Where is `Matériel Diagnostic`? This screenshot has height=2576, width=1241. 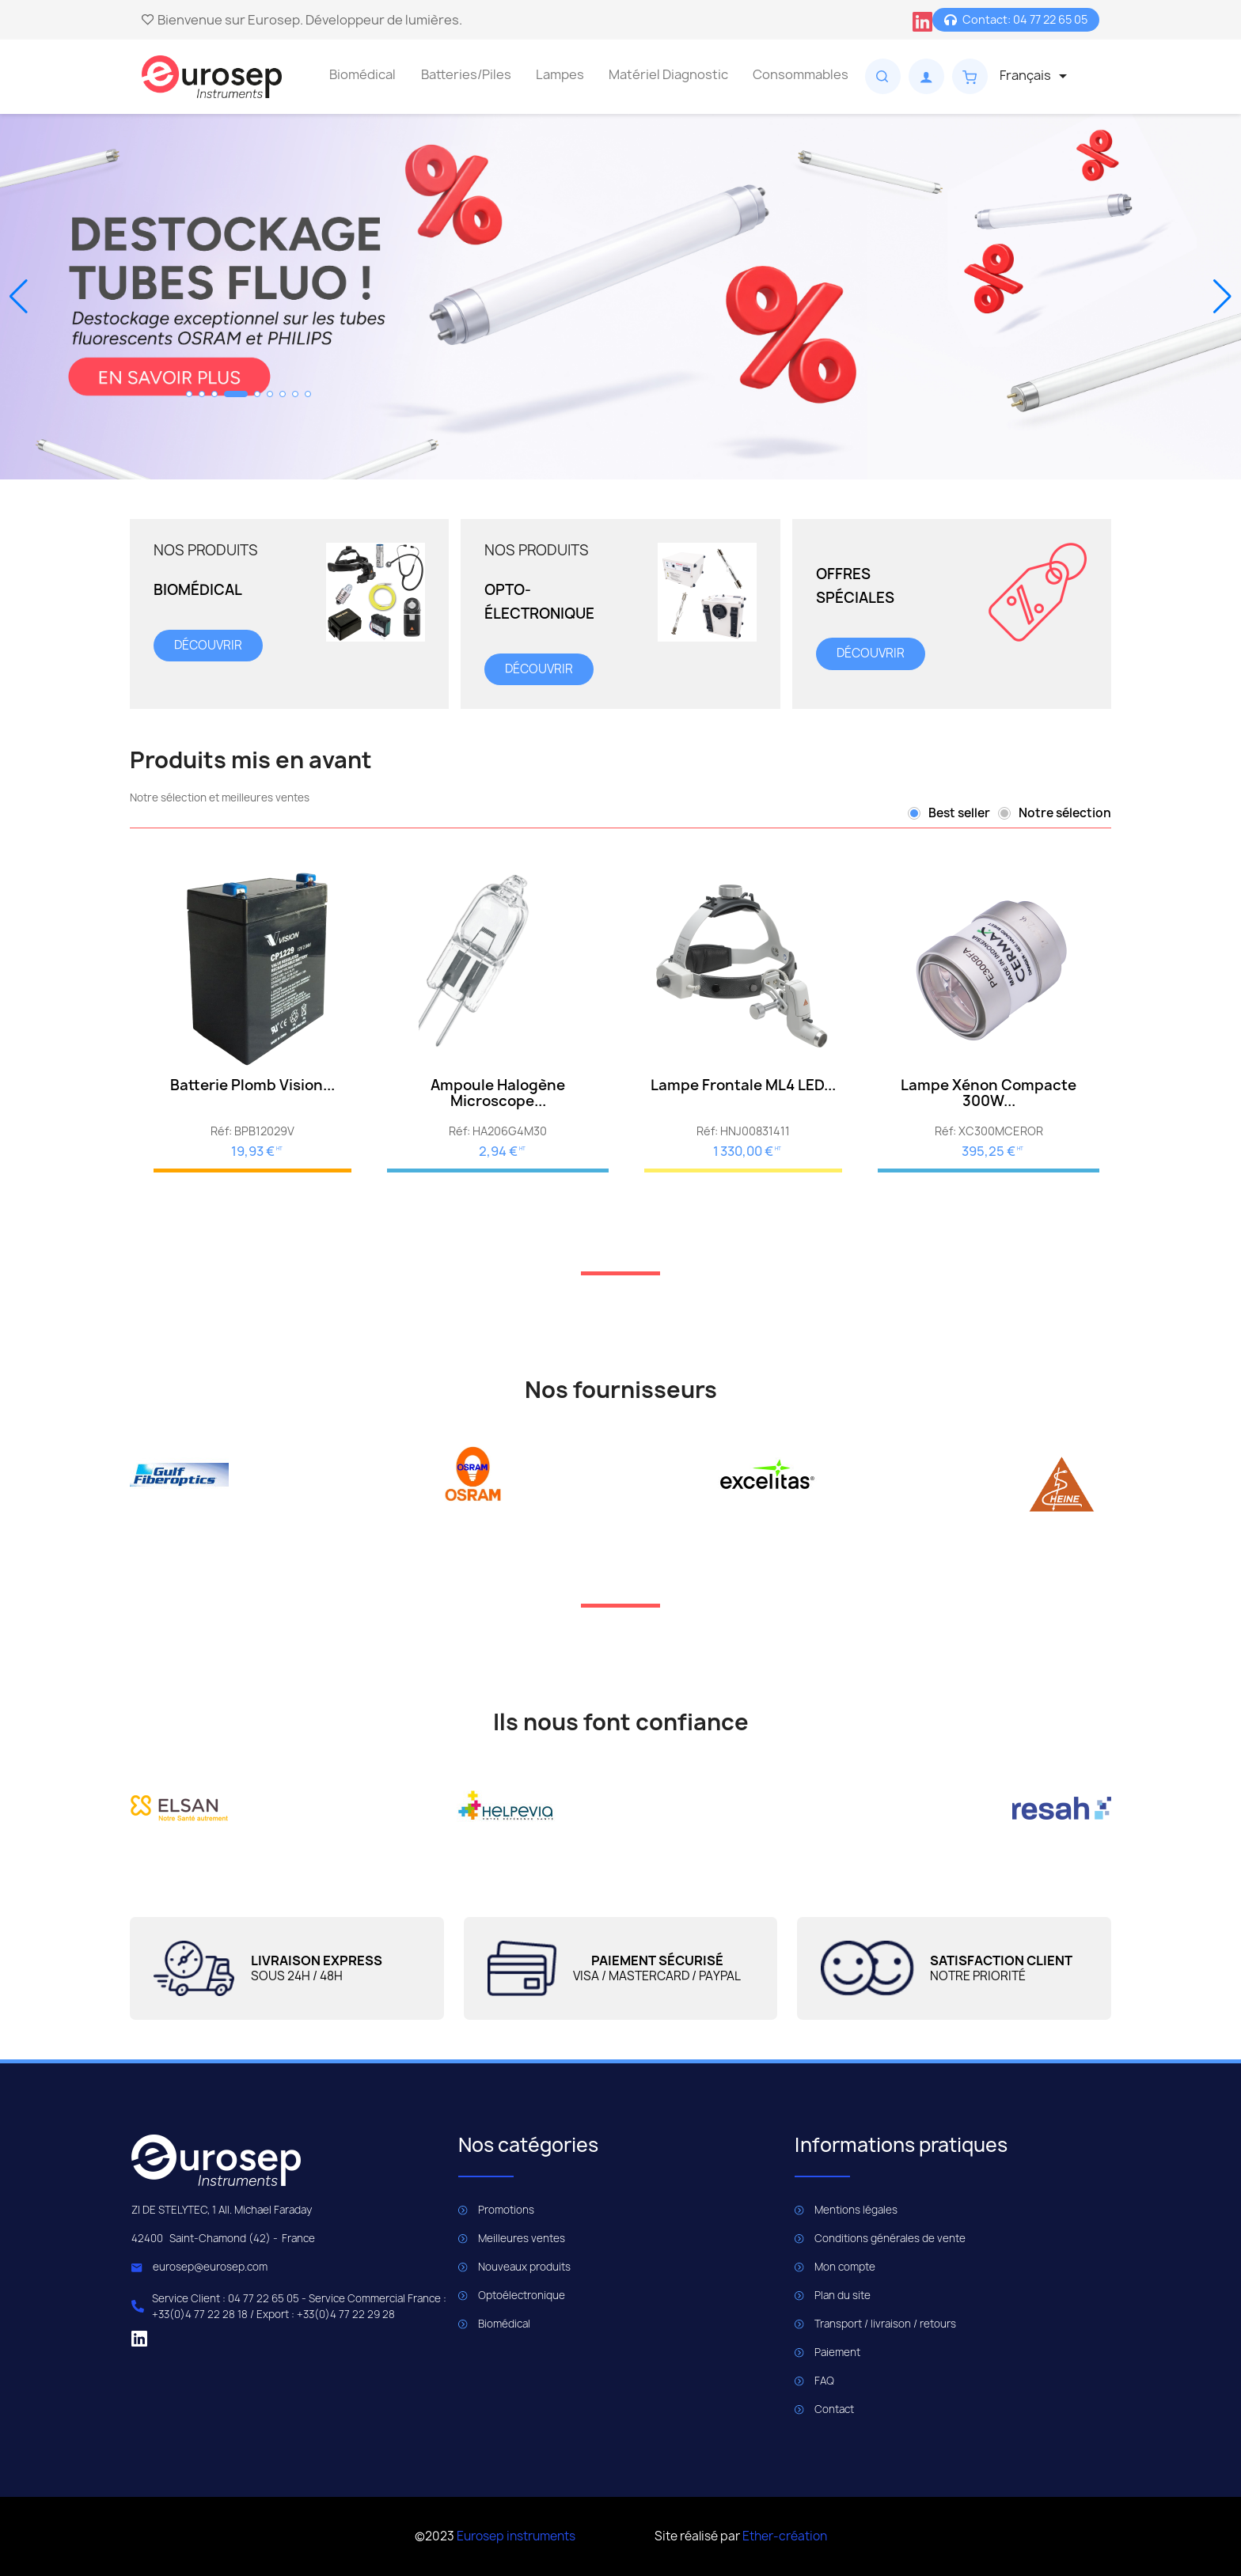 Matériel Diagnostic is located at coordinates (668, 74).